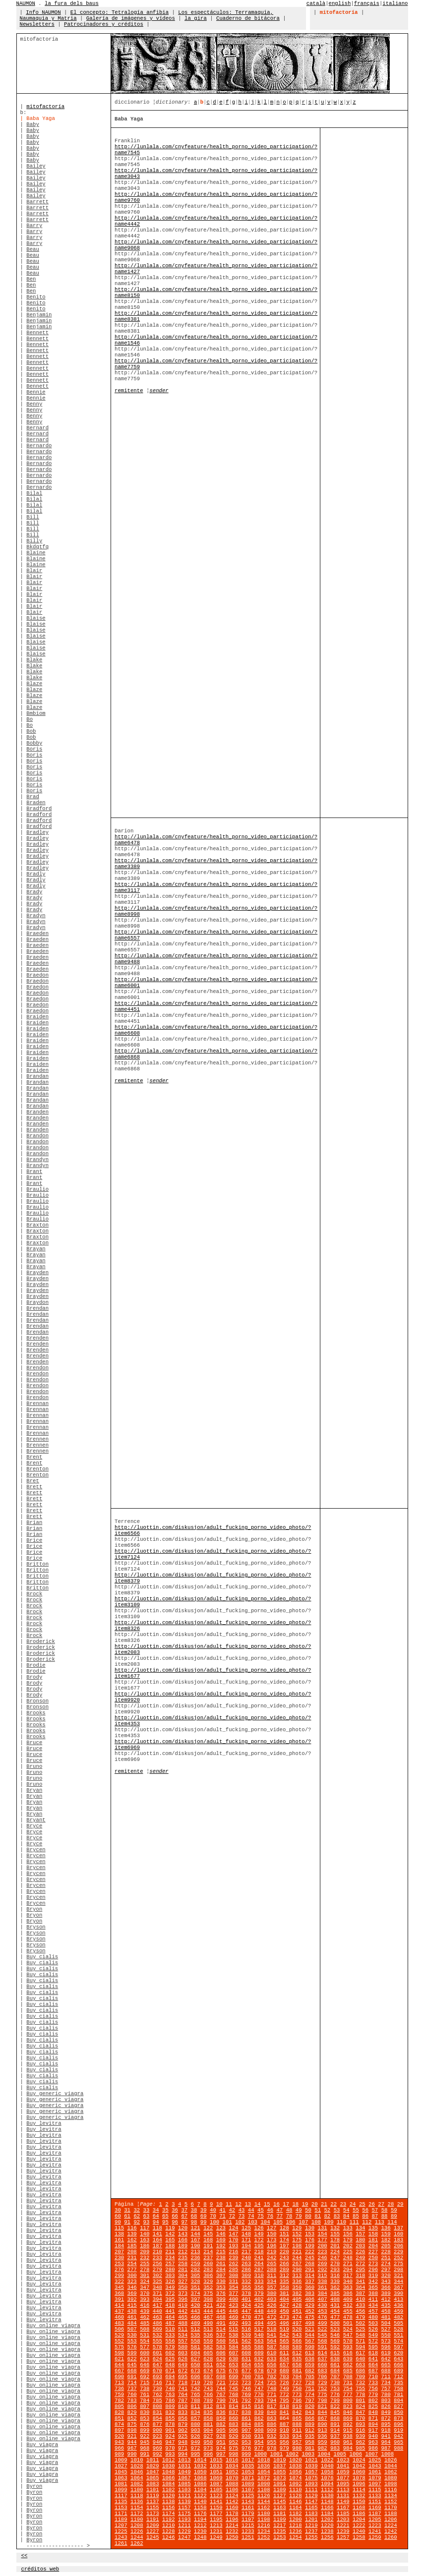  Describe the element at coordinates (271, 2293) in the screenshot. I see `380` at that location.